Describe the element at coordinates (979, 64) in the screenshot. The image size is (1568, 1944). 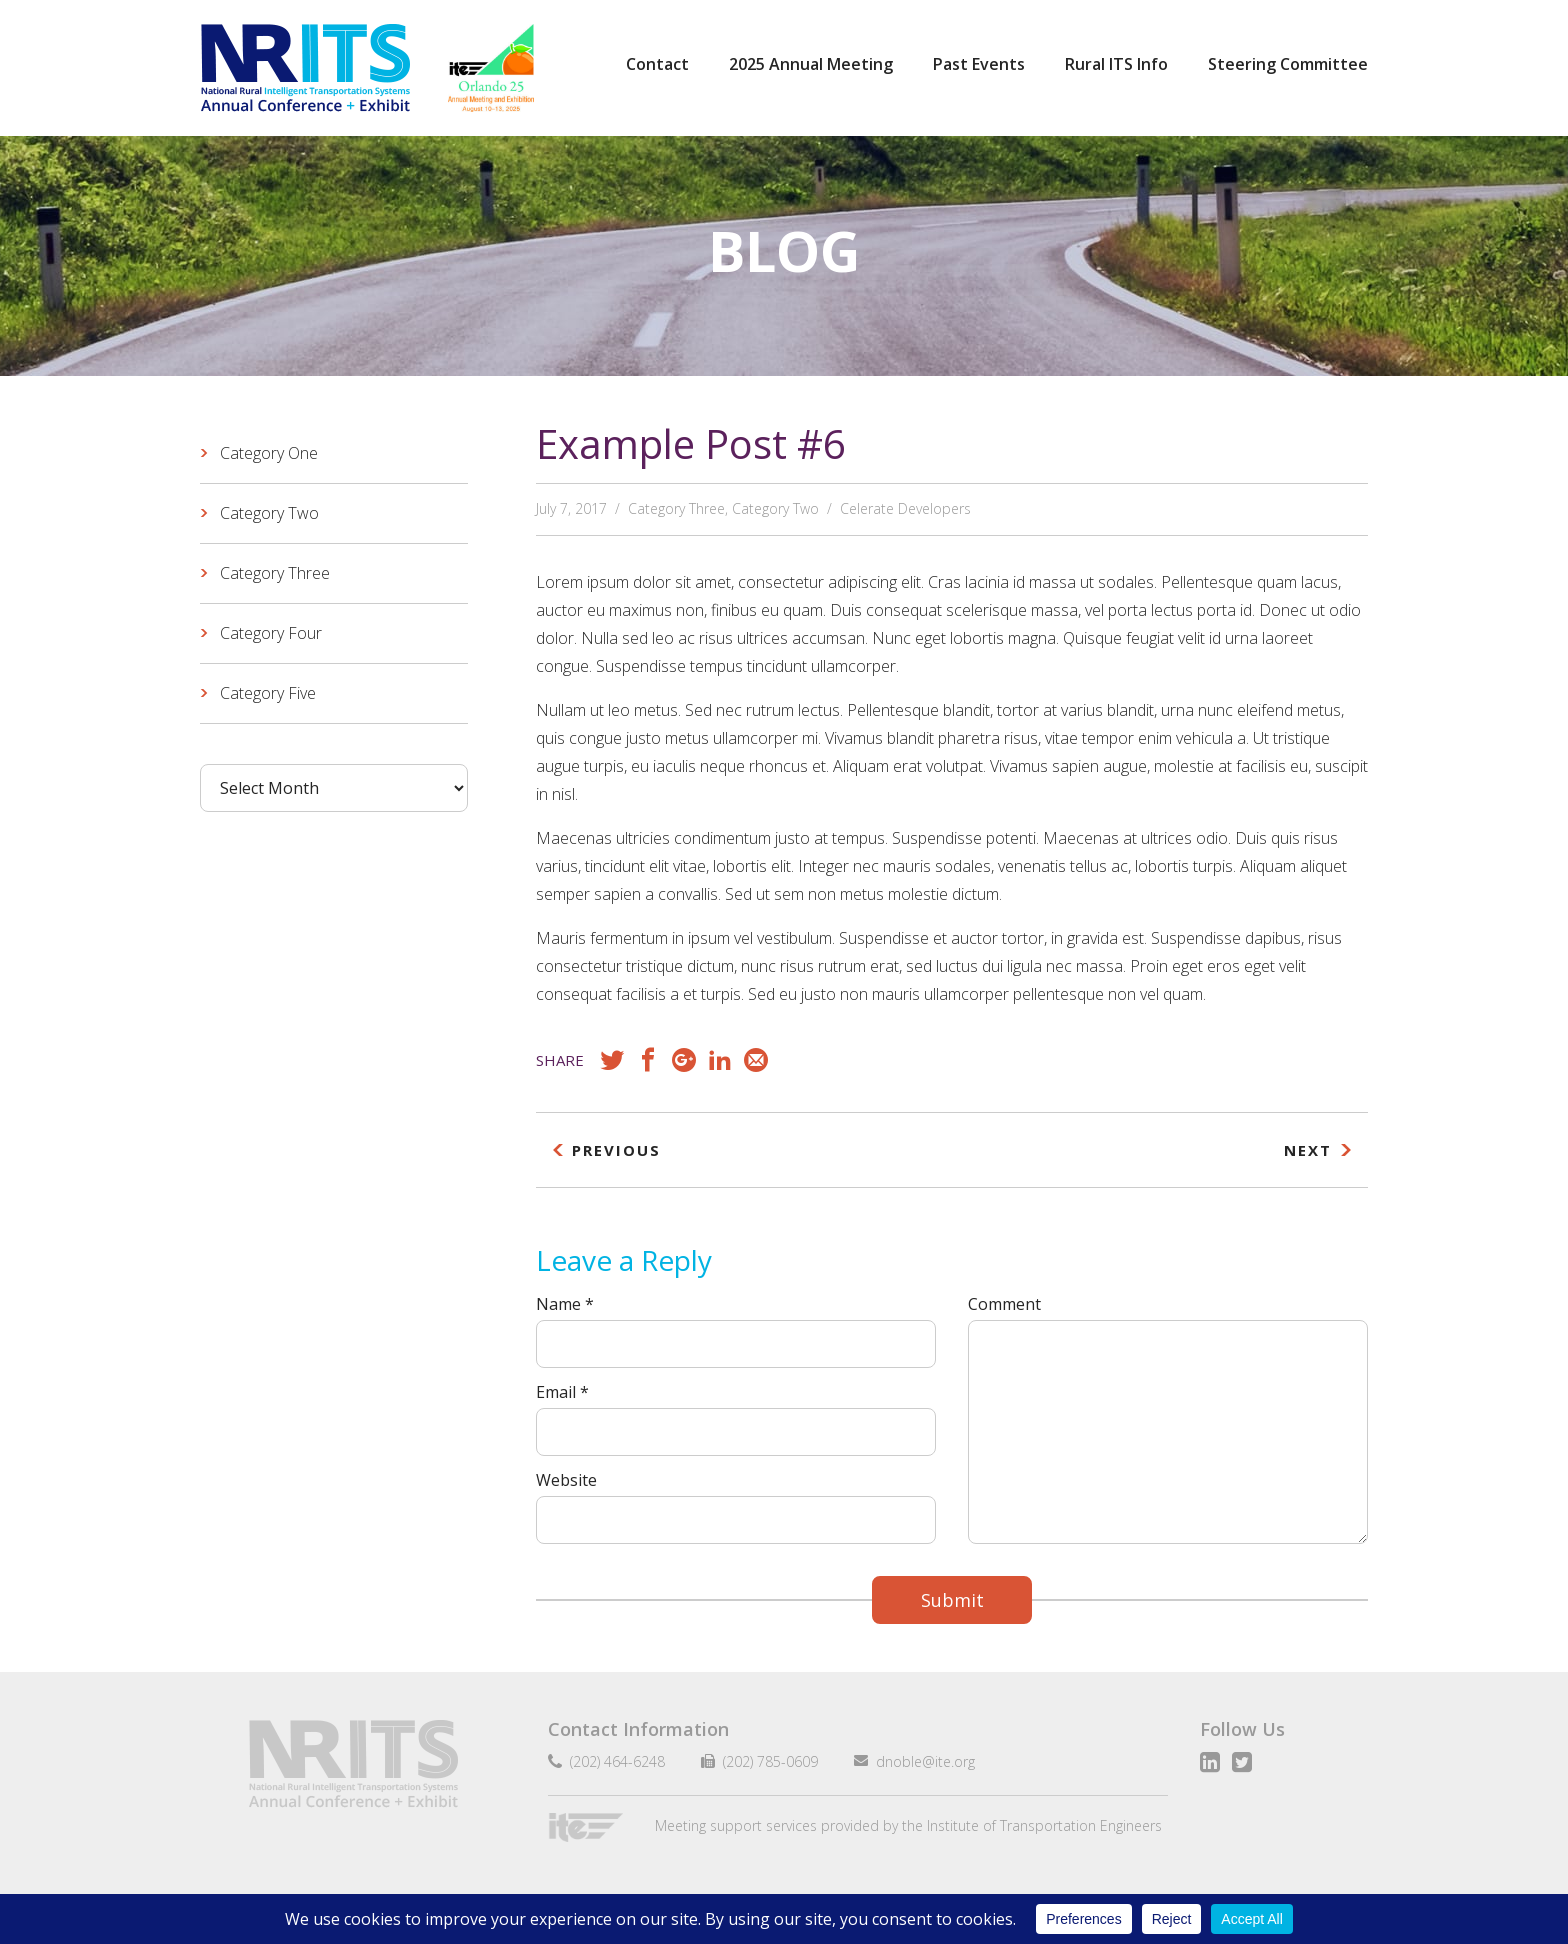
I see `Past Events` at that location.